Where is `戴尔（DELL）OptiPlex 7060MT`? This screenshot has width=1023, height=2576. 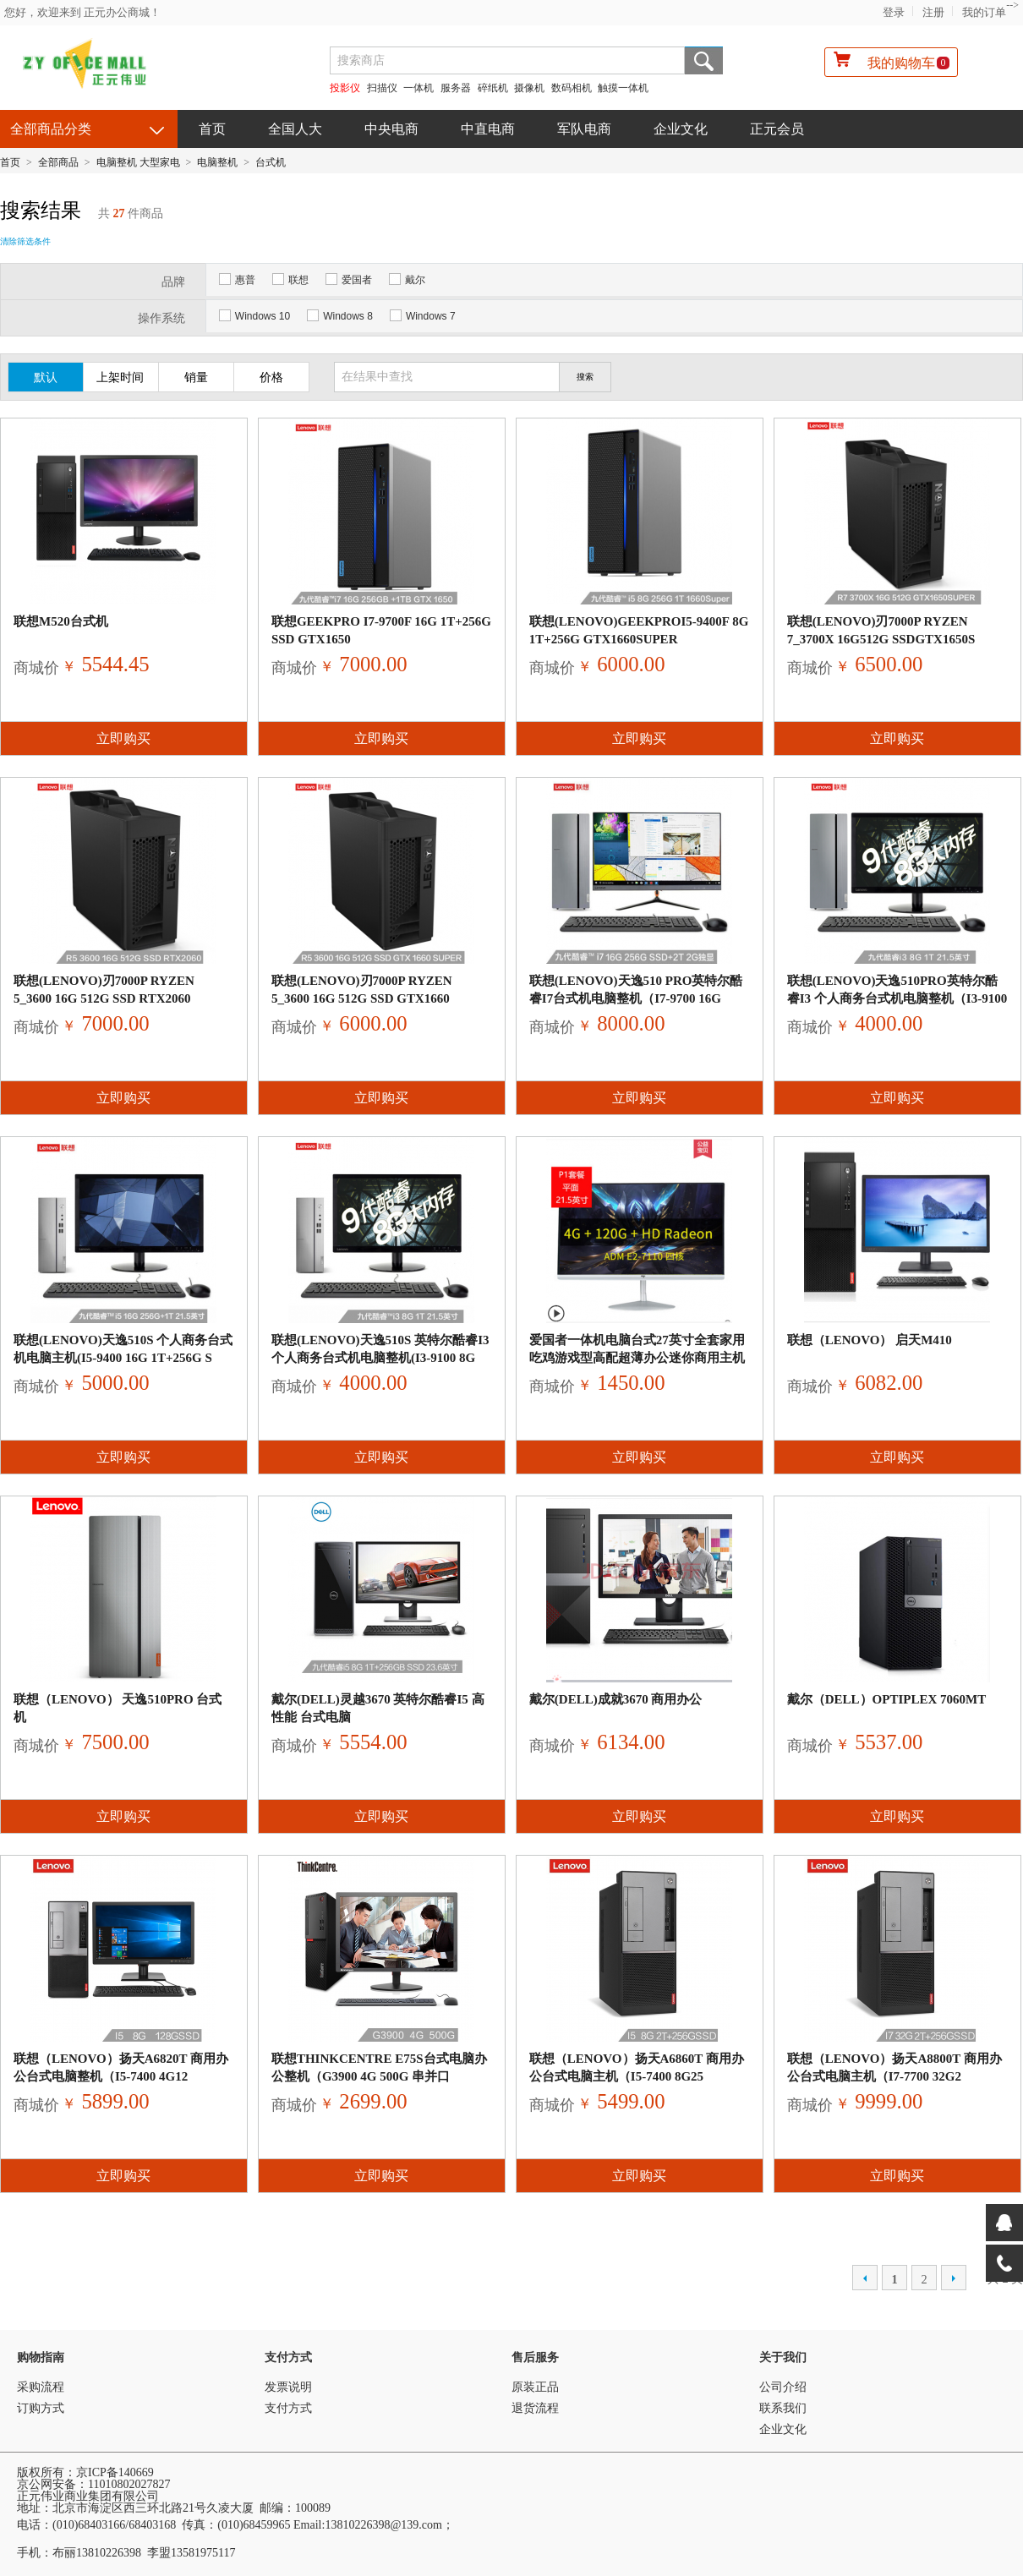
戴尔（DELL）OptiPlex 7060MT is located at coordinates (886, 1699).